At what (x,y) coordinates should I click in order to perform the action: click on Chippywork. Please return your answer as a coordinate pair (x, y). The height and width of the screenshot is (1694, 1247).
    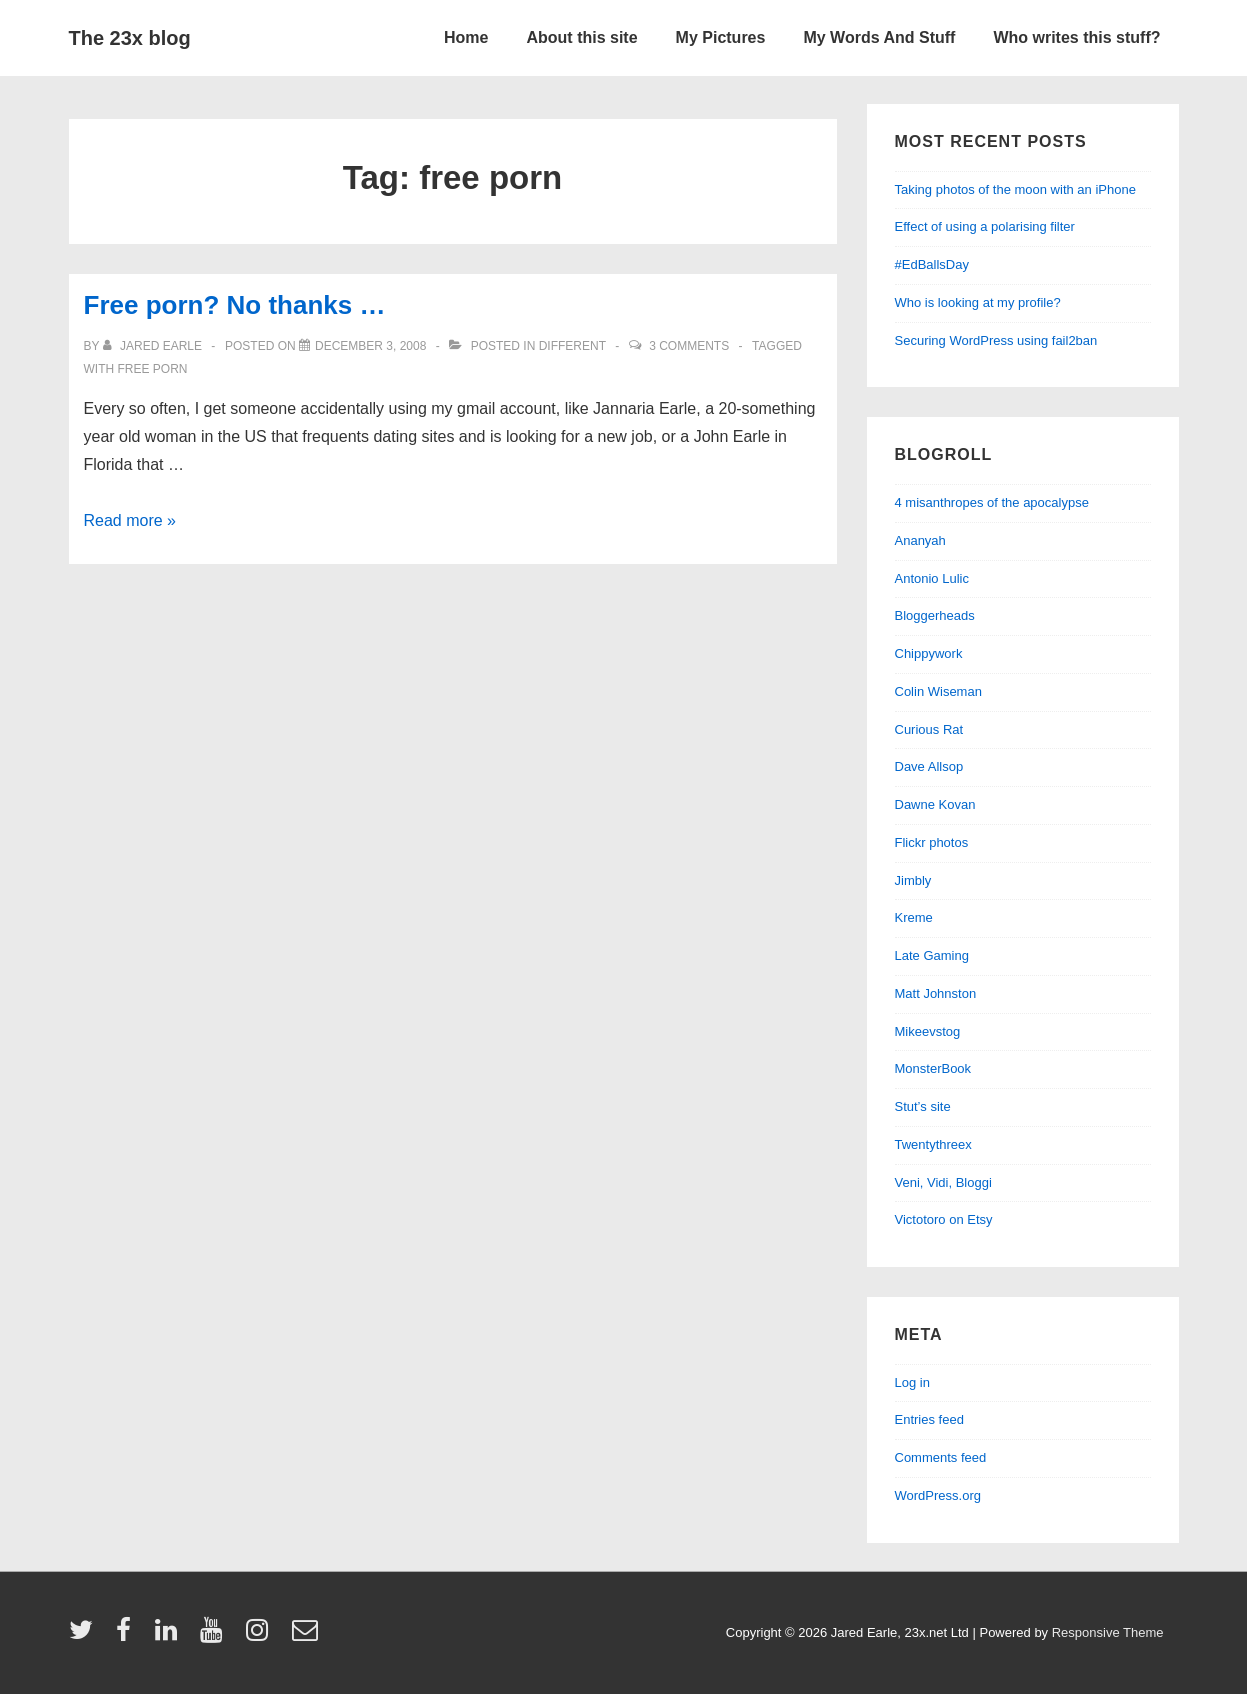
    Looking at the image, I should click on (929, 653).